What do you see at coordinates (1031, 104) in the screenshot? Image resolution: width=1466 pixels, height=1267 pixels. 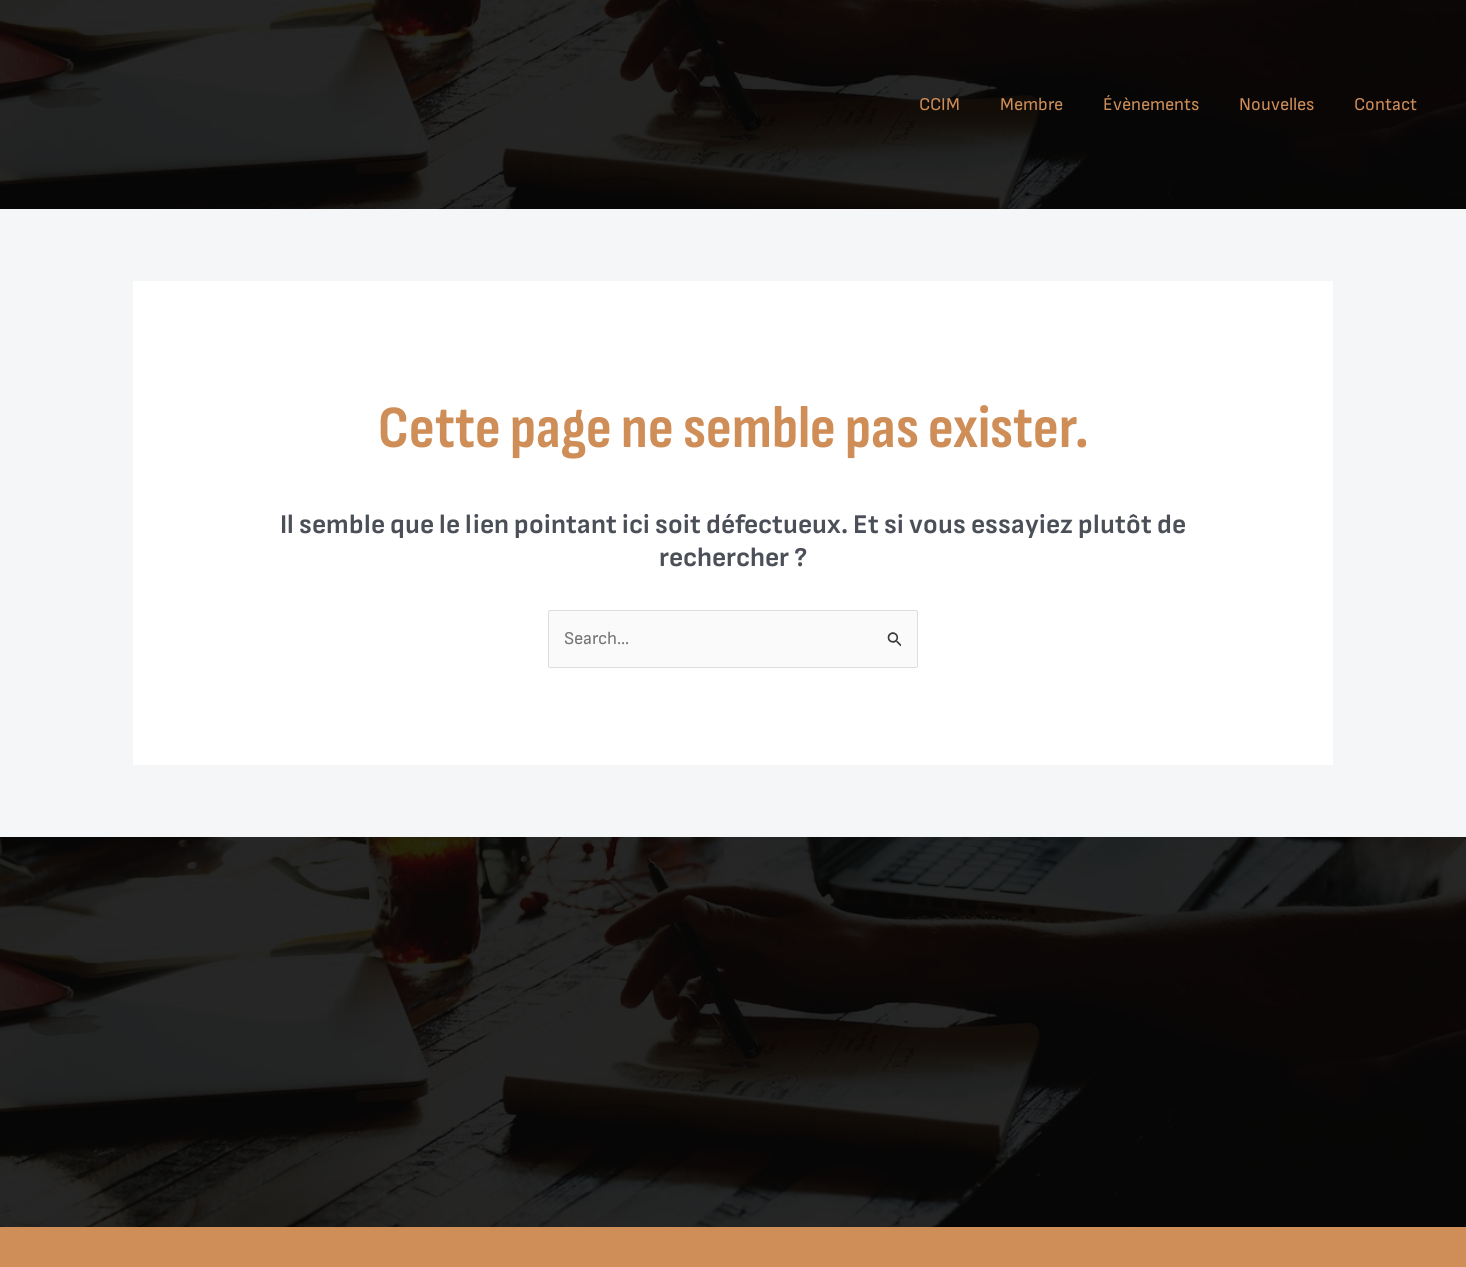 I see `Membre` at bounding box center [1031, 104].